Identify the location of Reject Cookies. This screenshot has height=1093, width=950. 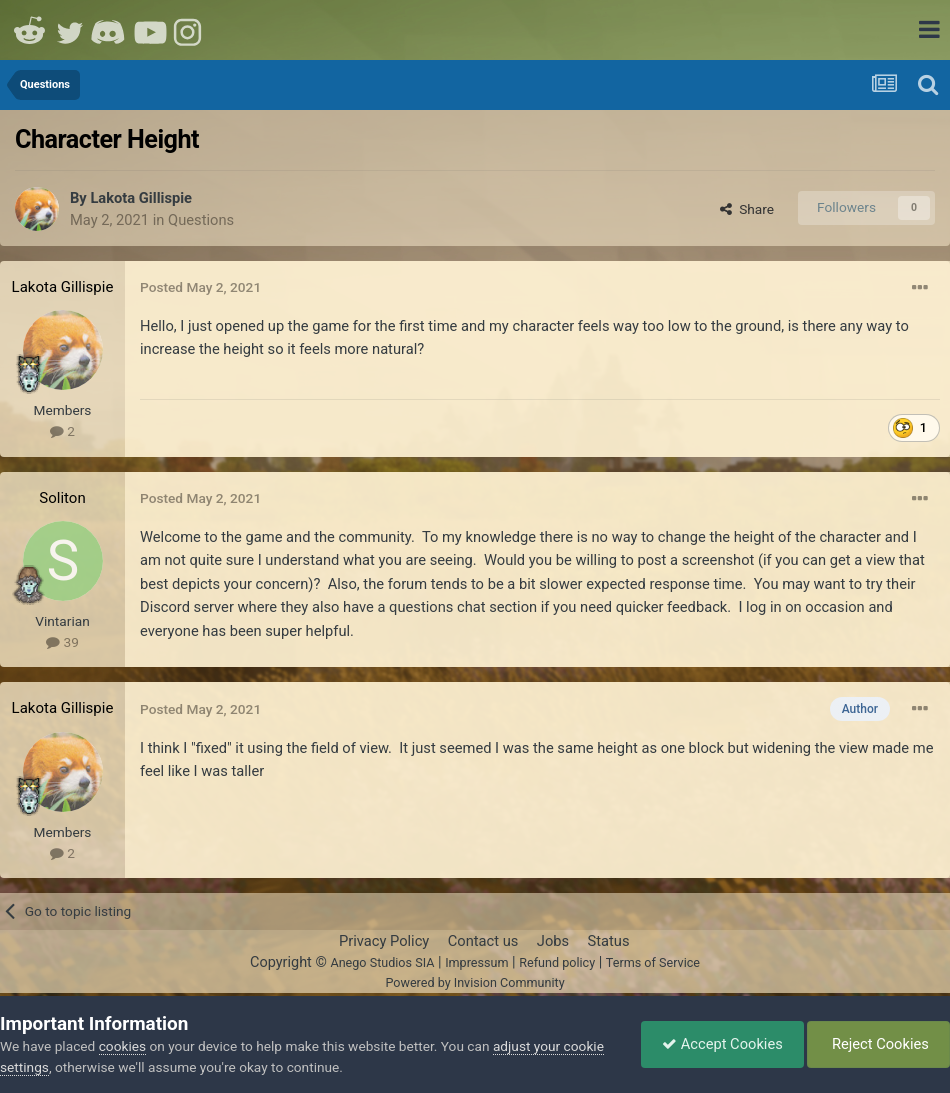
(878, 1044).